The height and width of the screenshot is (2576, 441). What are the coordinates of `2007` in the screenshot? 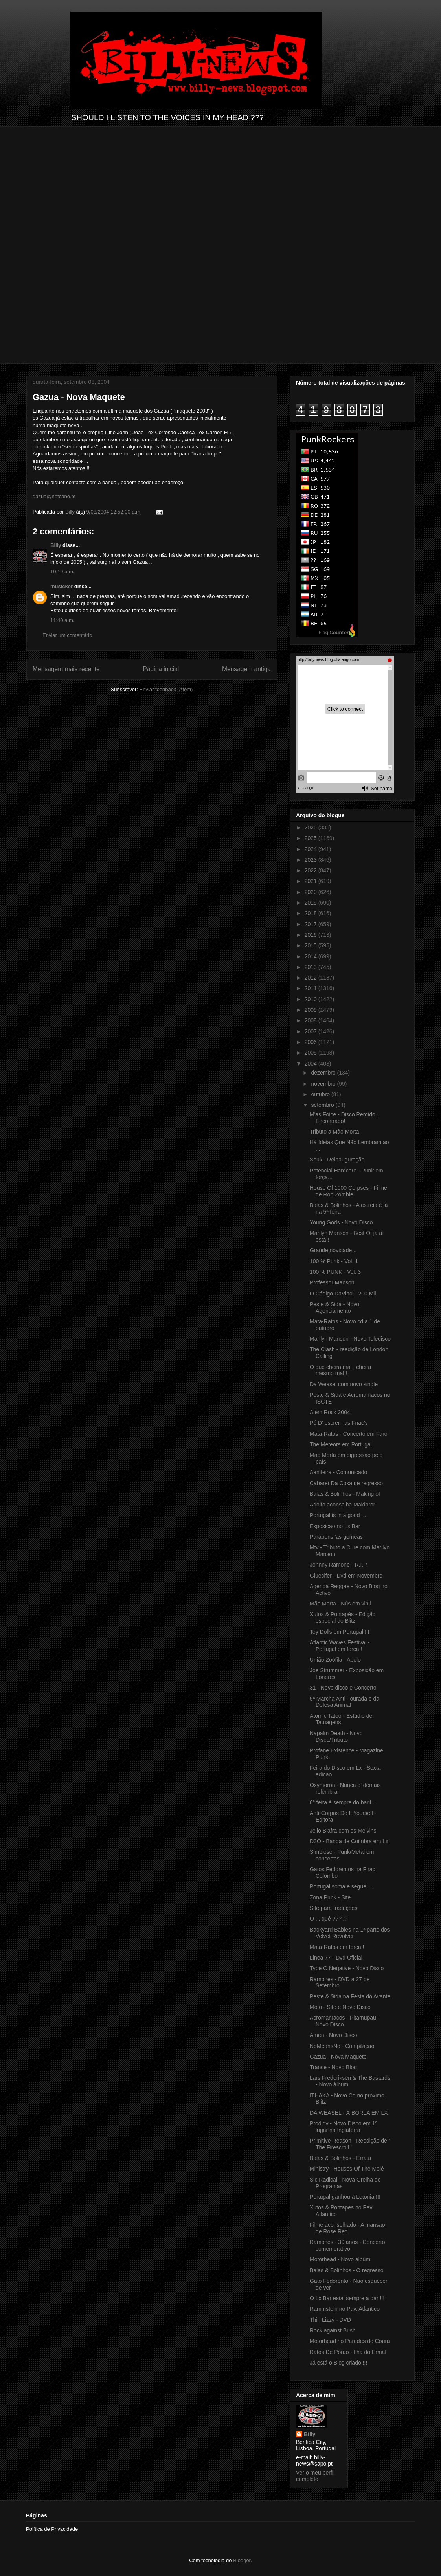 It's located at (311, 1031).